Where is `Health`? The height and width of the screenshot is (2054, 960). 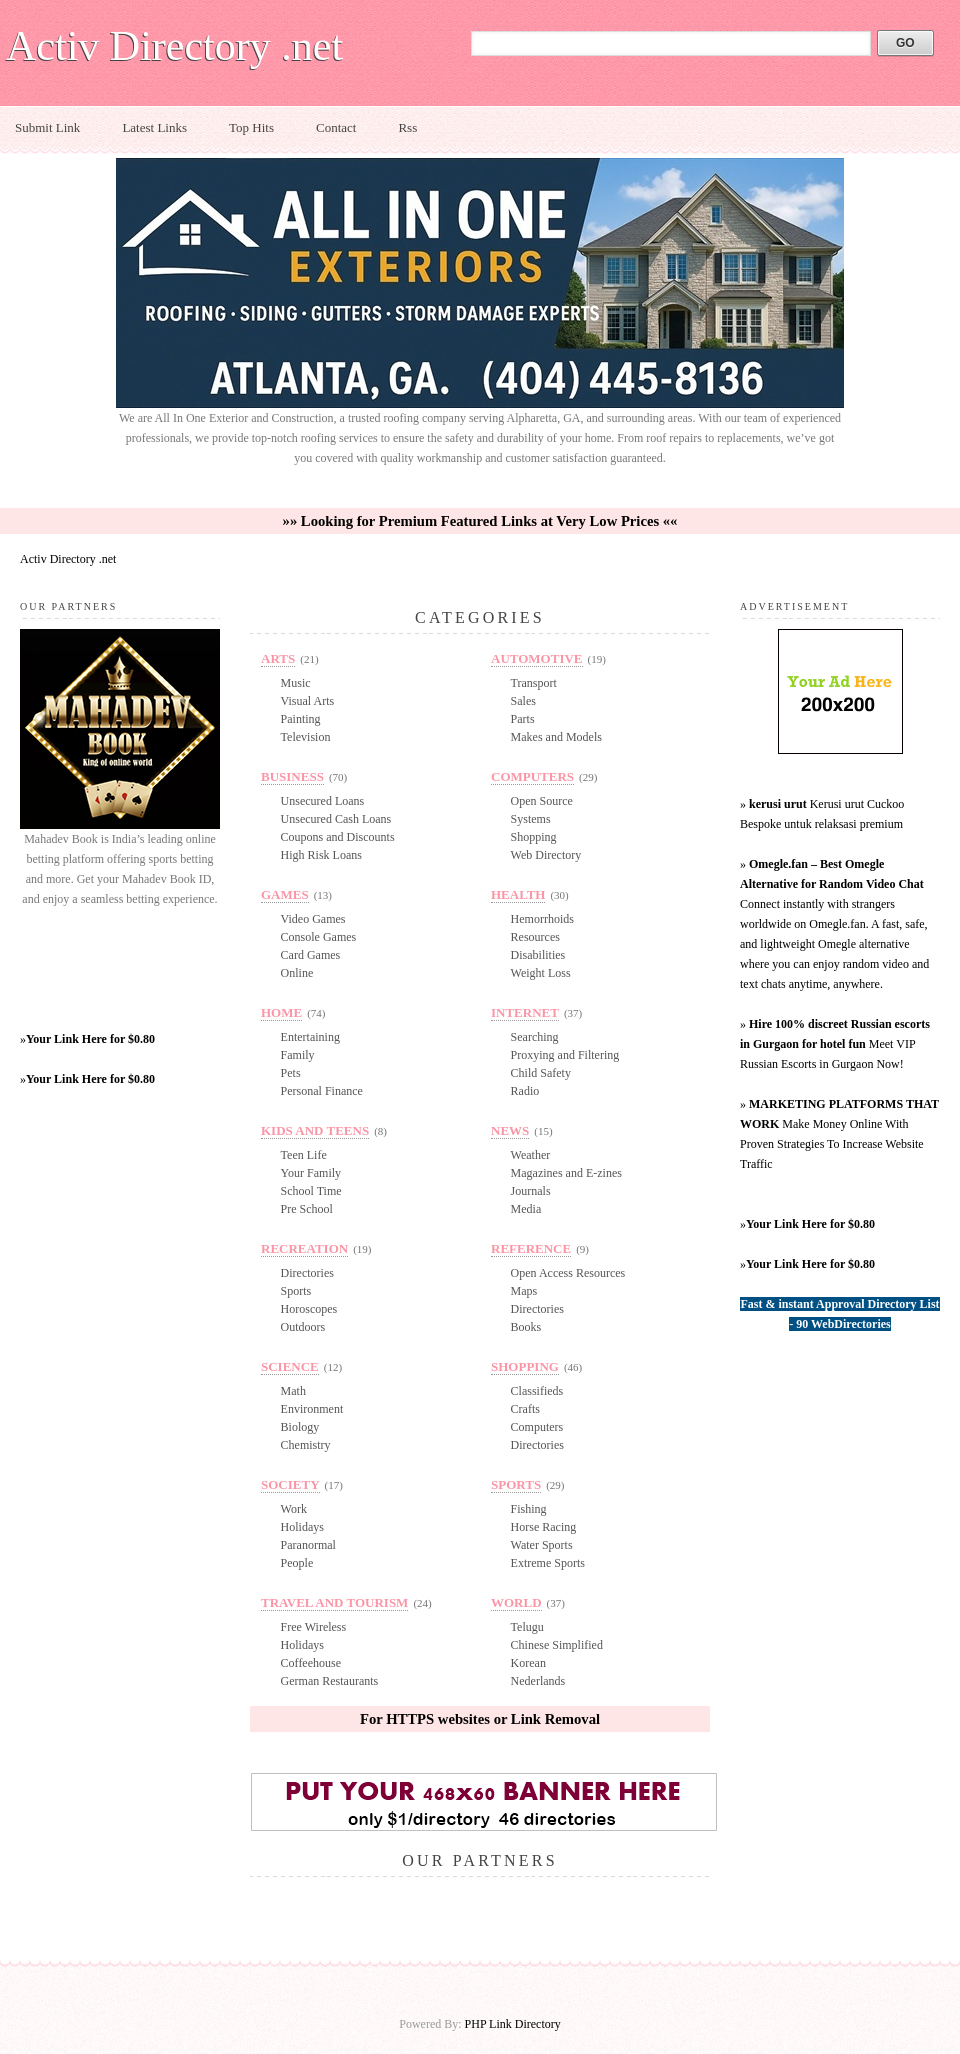 Health is located at coordinates (518, 894).